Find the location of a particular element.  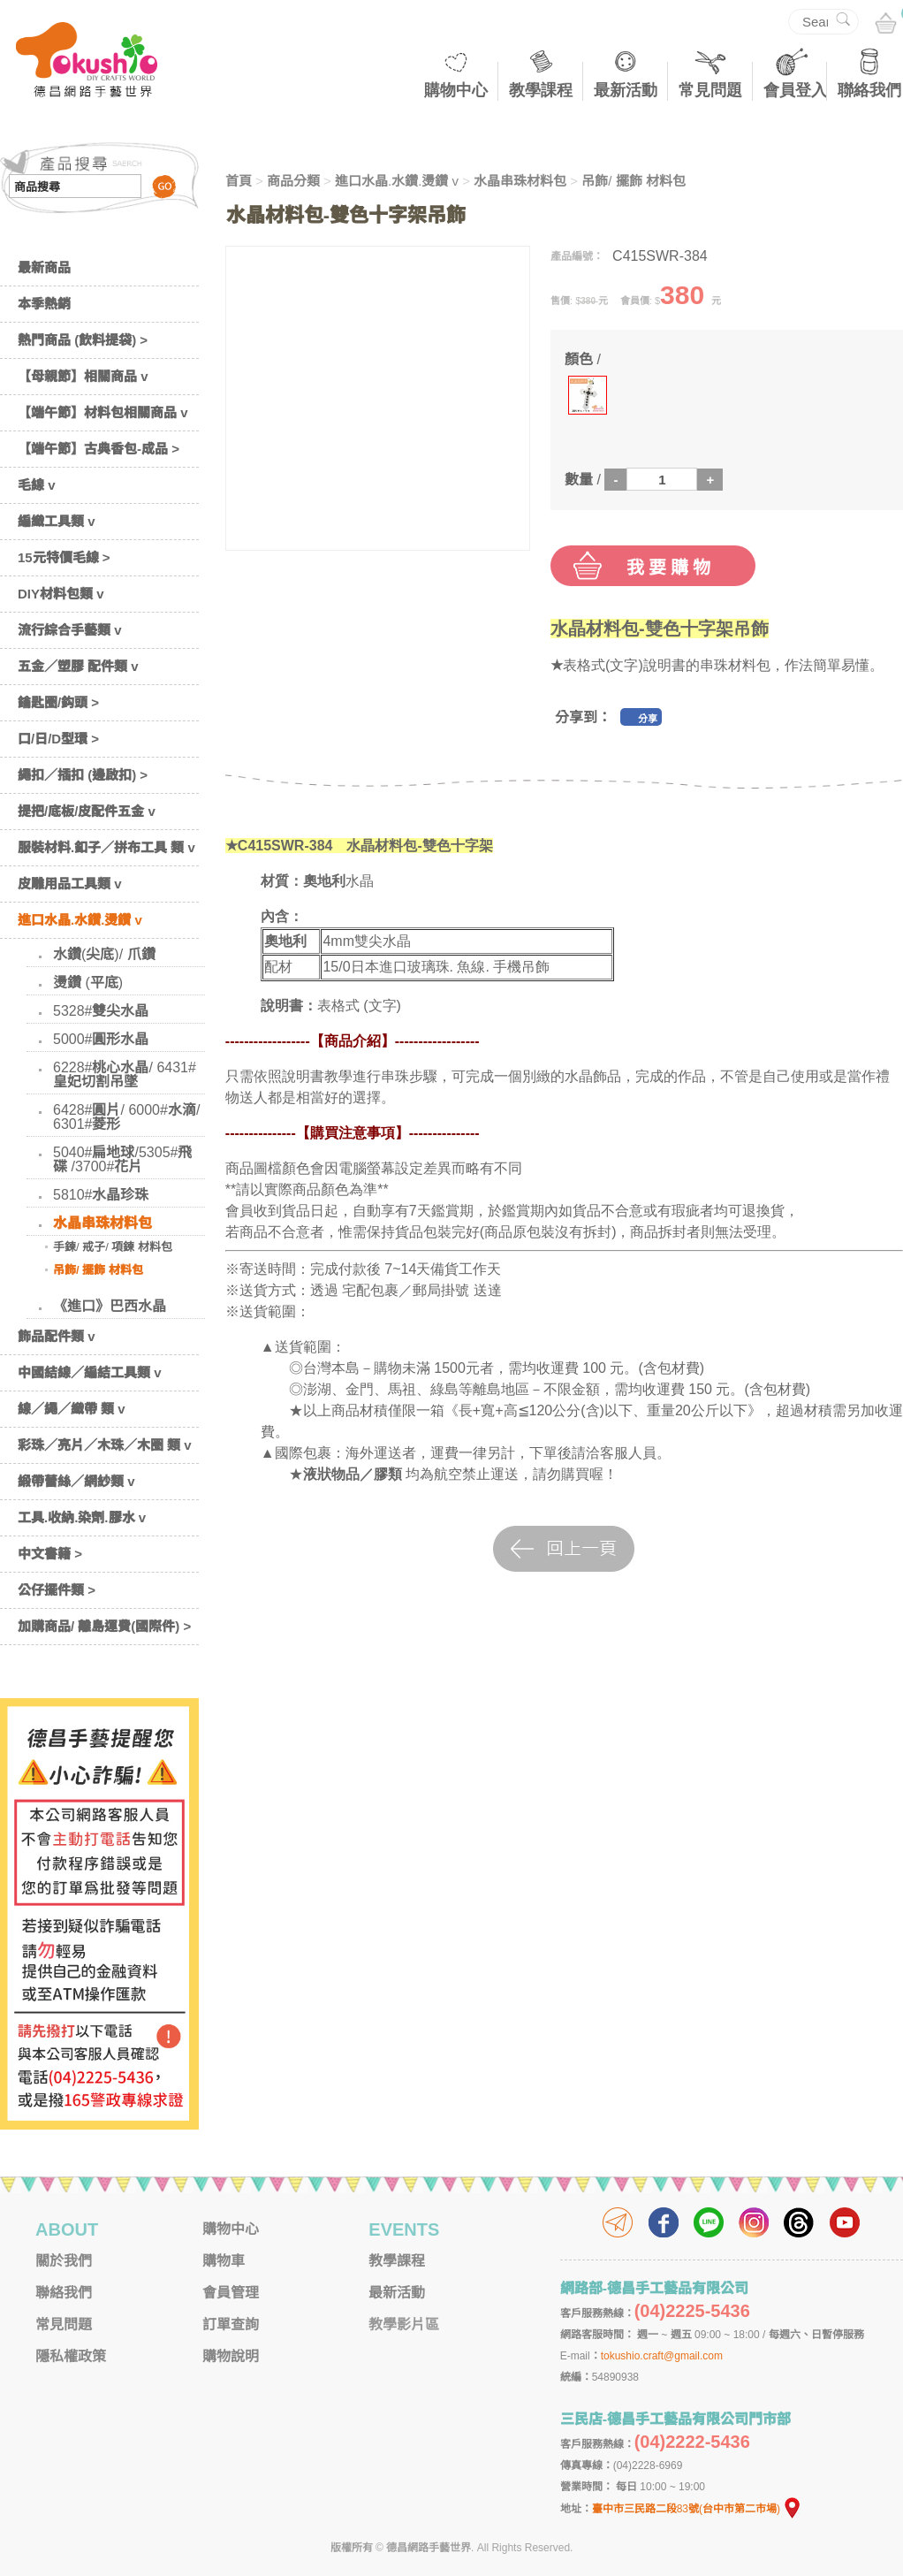

提把/底板/皮配件五金 v is located at coordinates (87, 811).